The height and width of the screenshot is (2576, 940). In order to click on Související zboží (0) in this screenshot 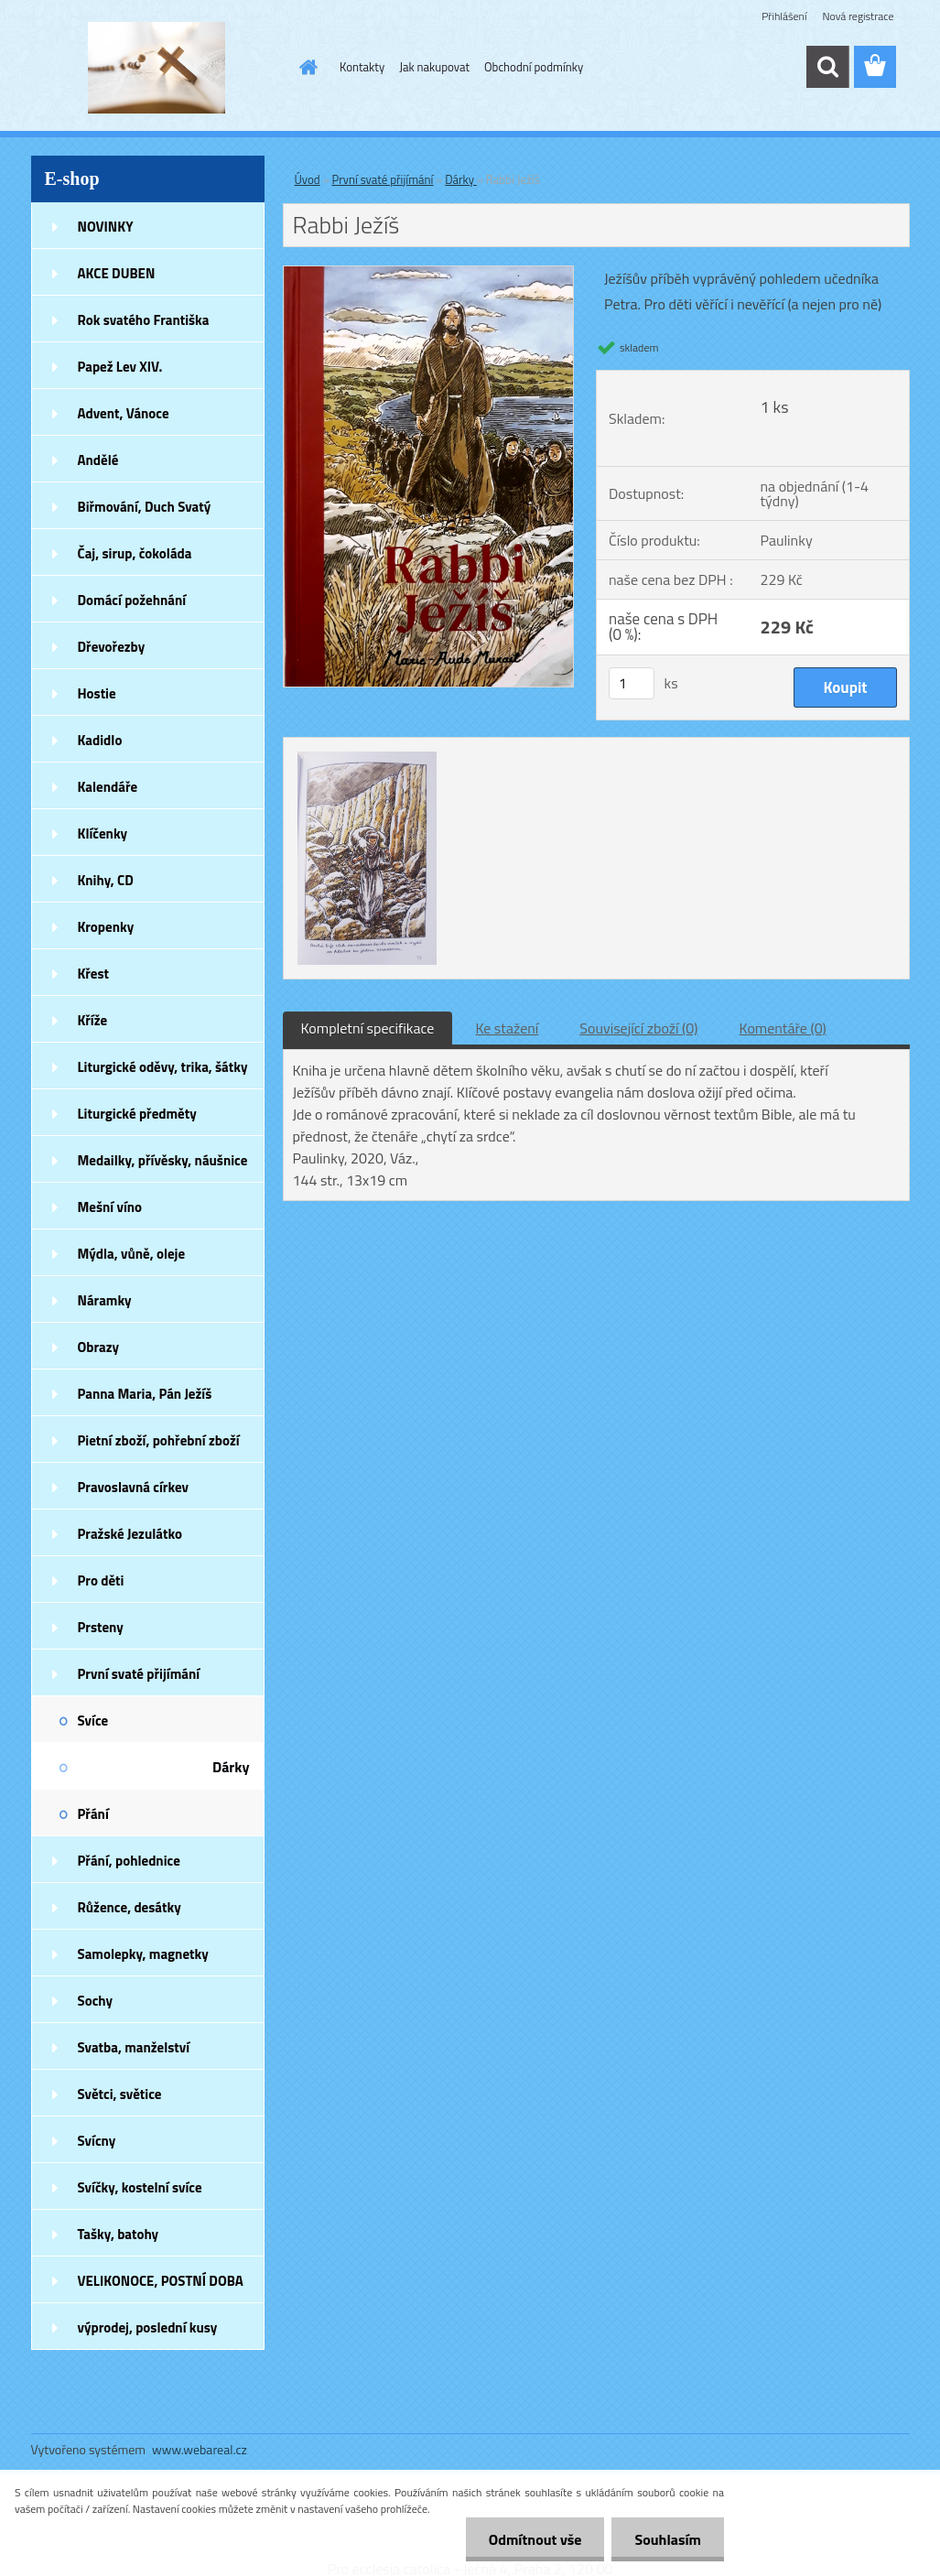, I will do `click(638, 1028)`.